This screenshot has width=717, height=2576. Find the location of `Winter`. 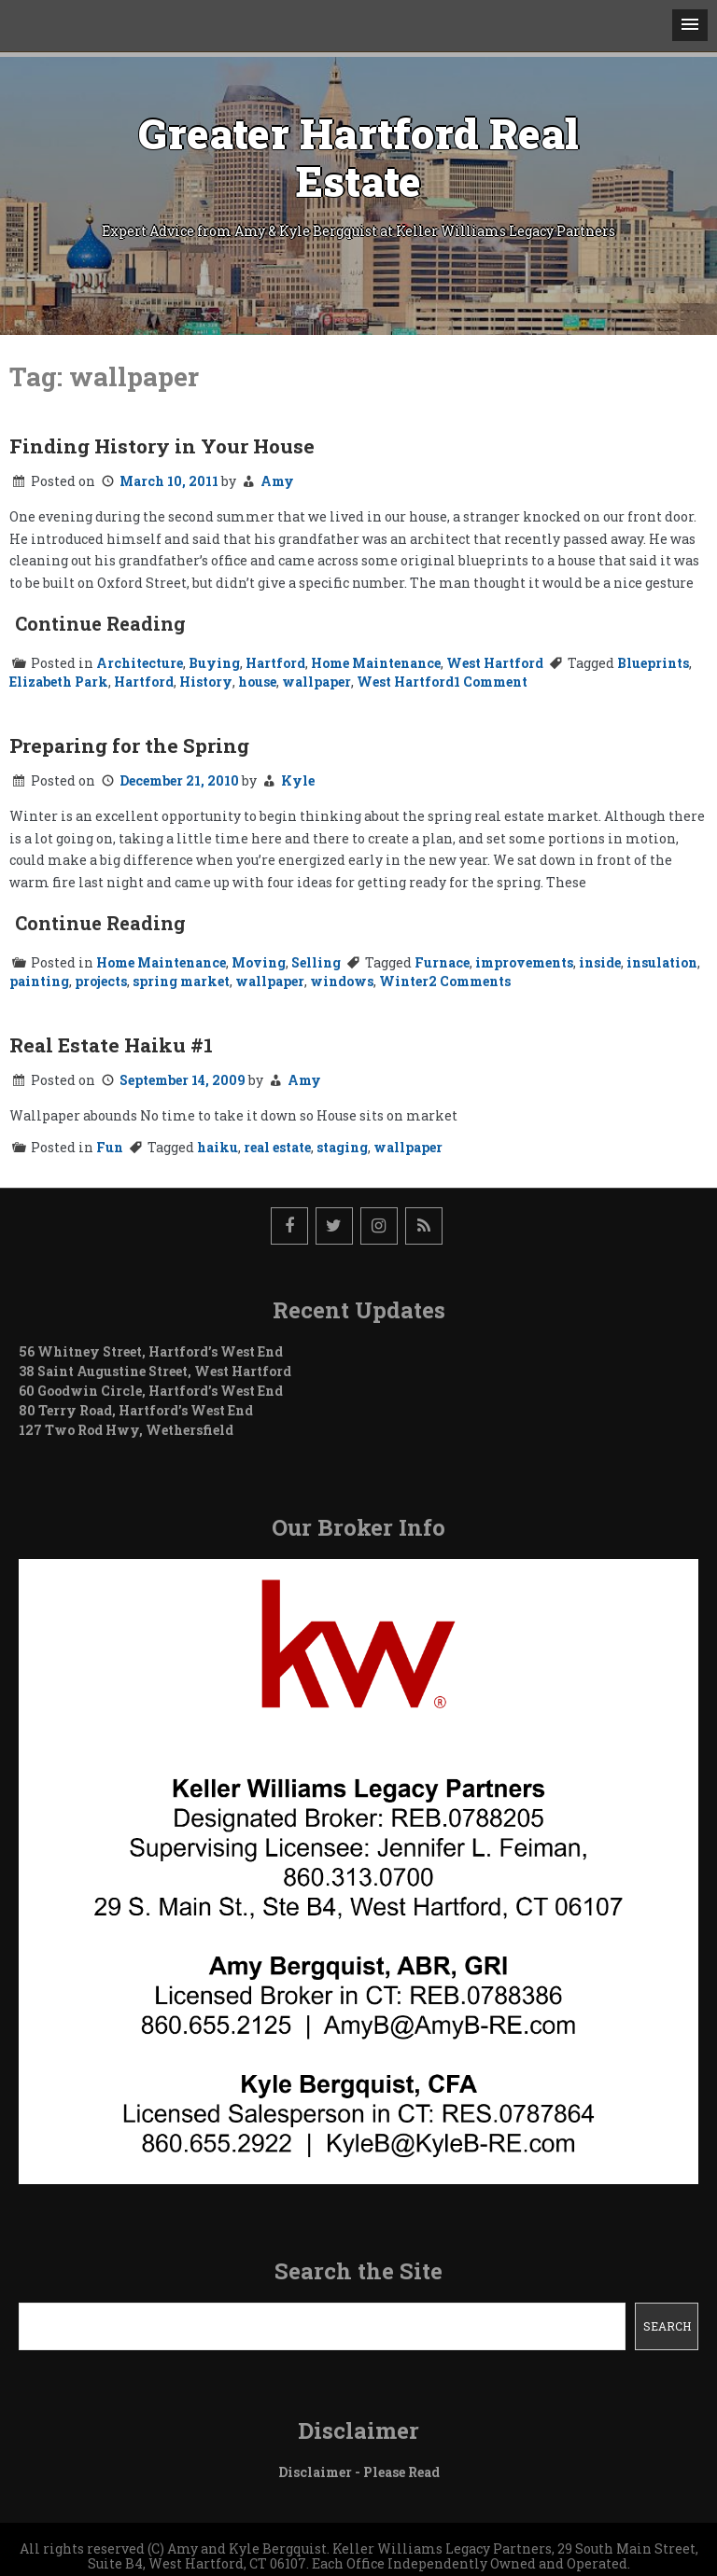

Winter is located at coordinates (404, 981).